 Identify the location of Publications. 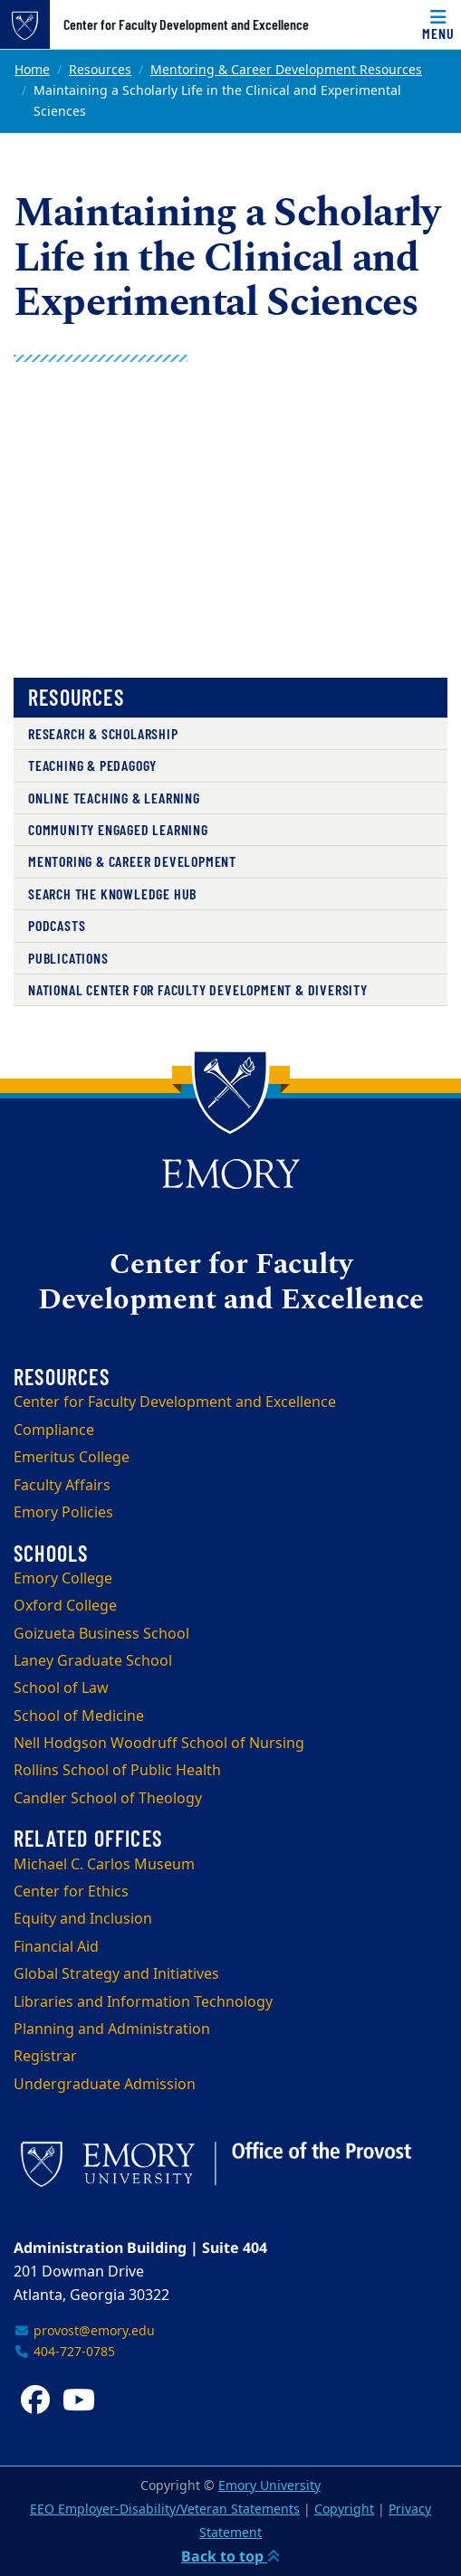
(68, 957).